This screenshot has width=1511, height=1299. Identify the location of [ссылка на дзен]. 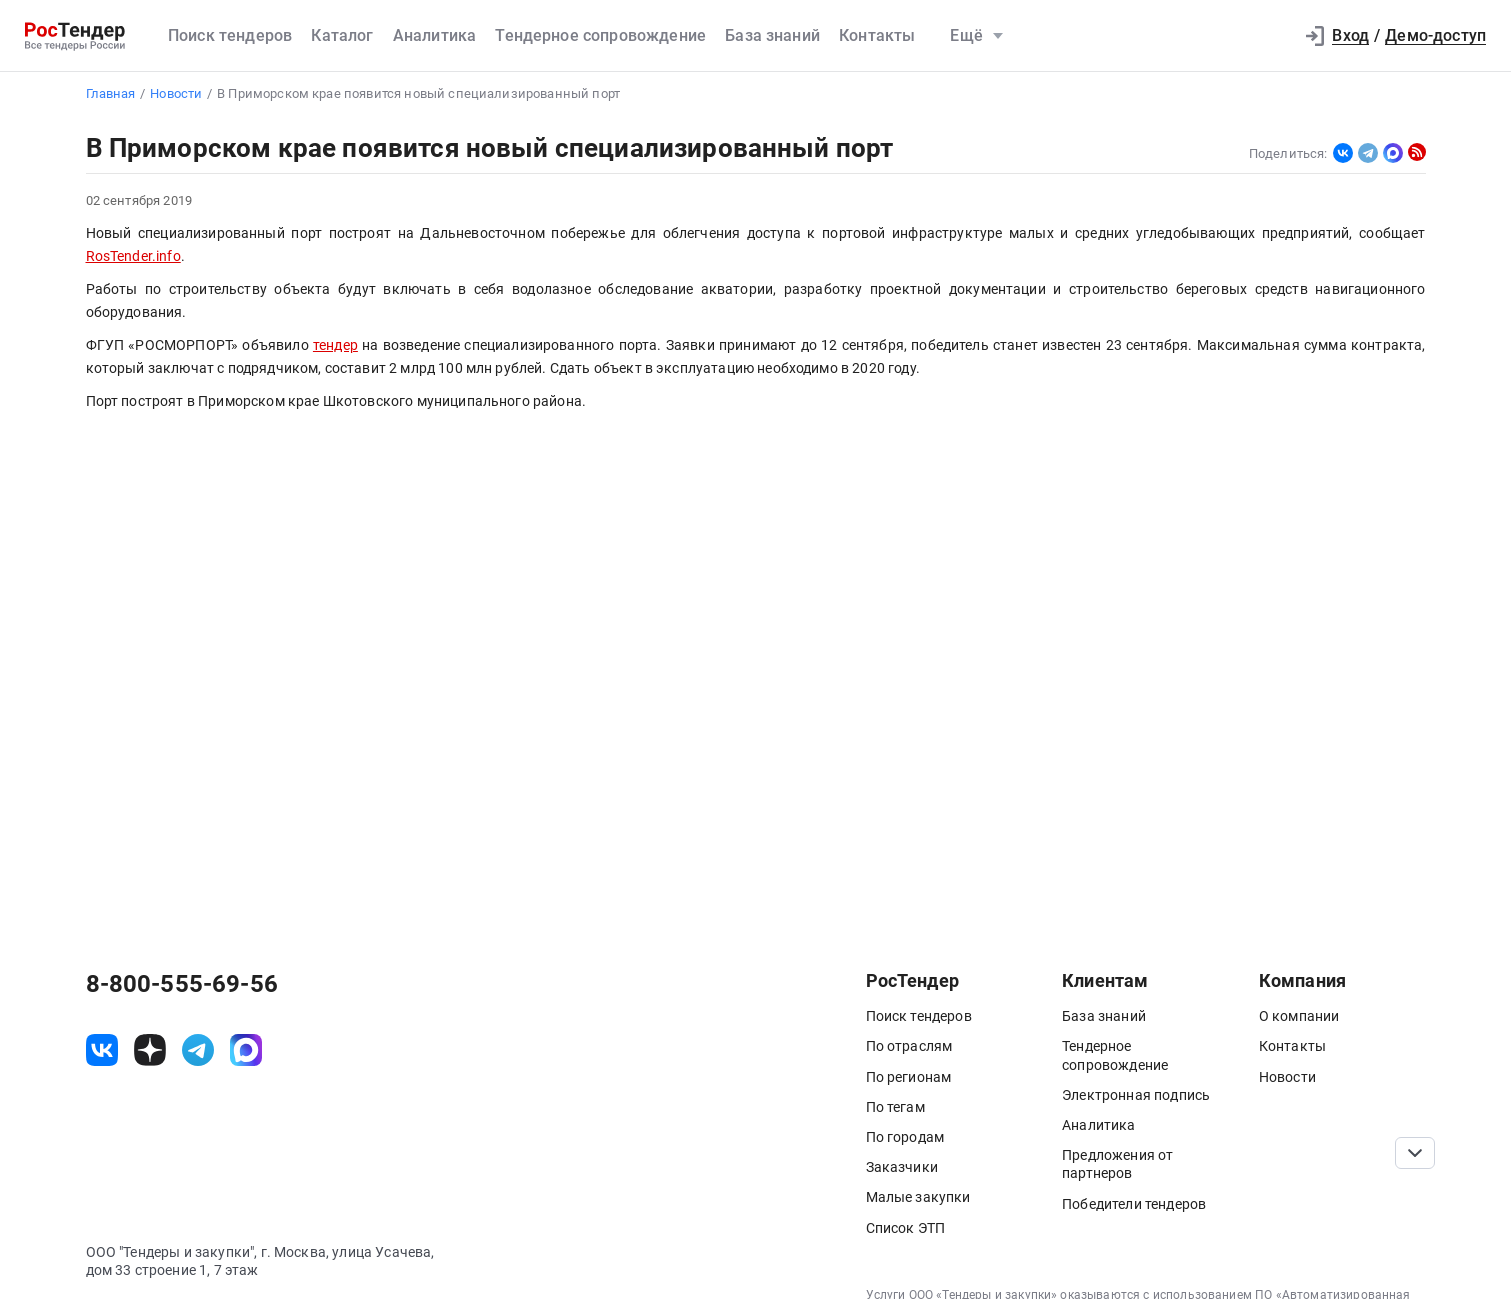
(150, 1050).